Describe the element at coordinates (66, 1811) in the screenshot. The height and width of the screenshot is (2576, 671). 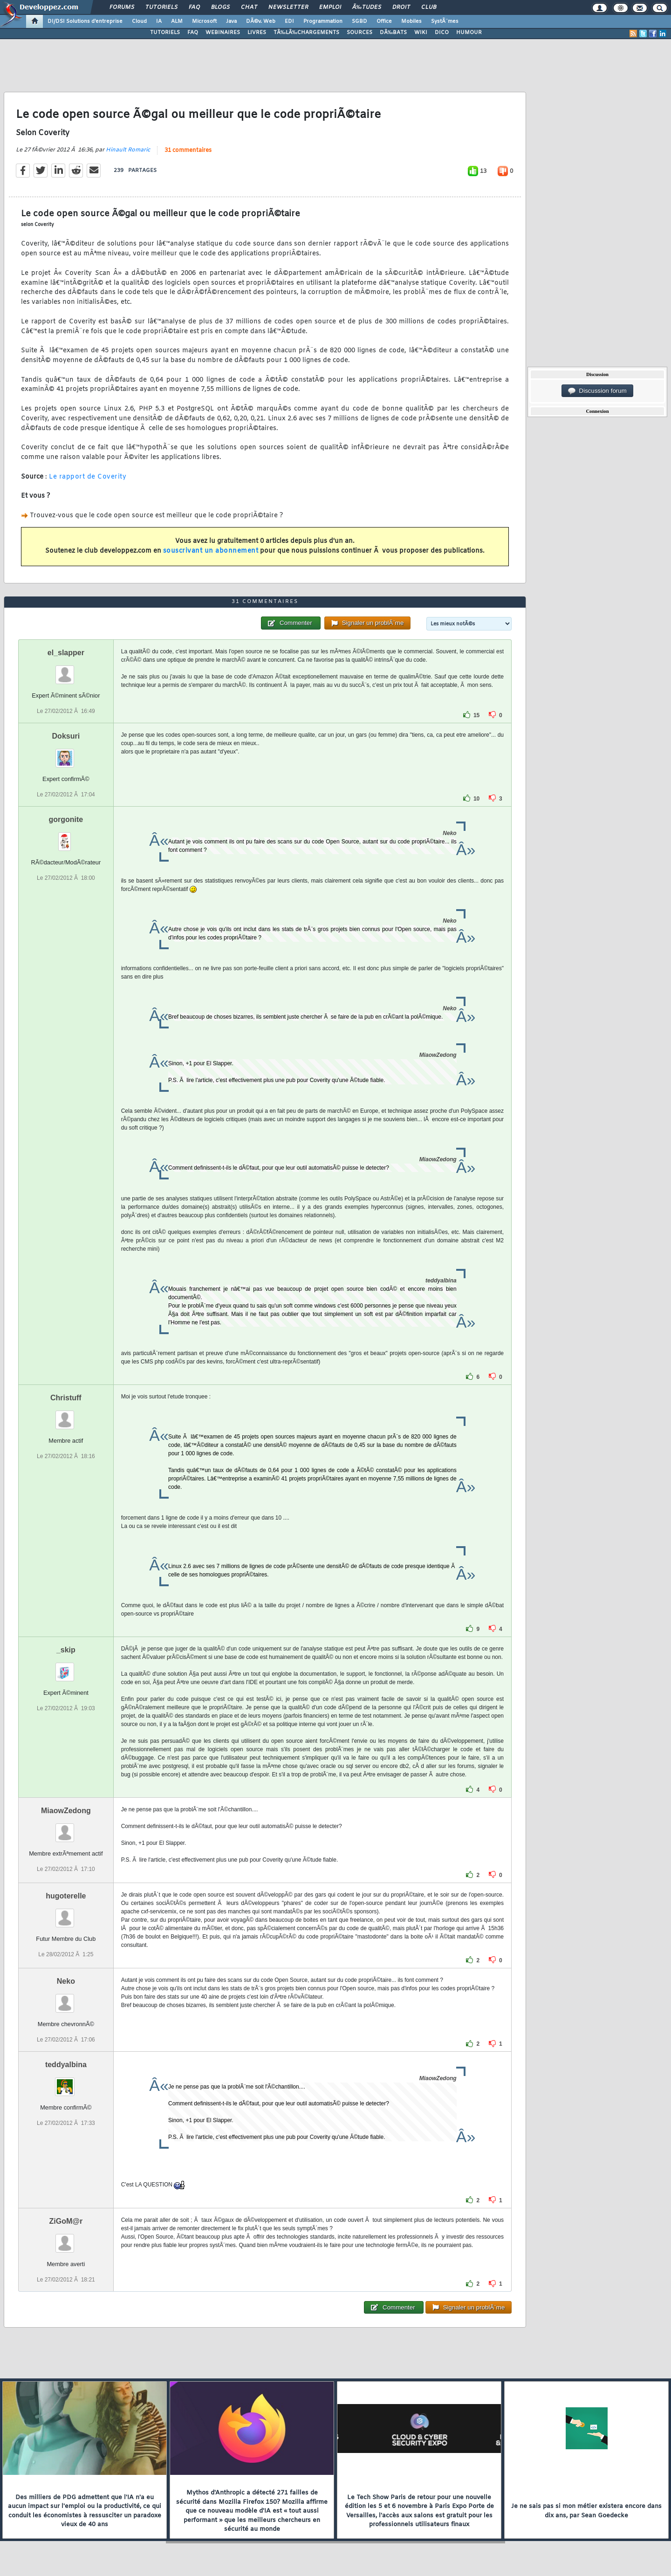
I see `MiaowZedong` at that location.